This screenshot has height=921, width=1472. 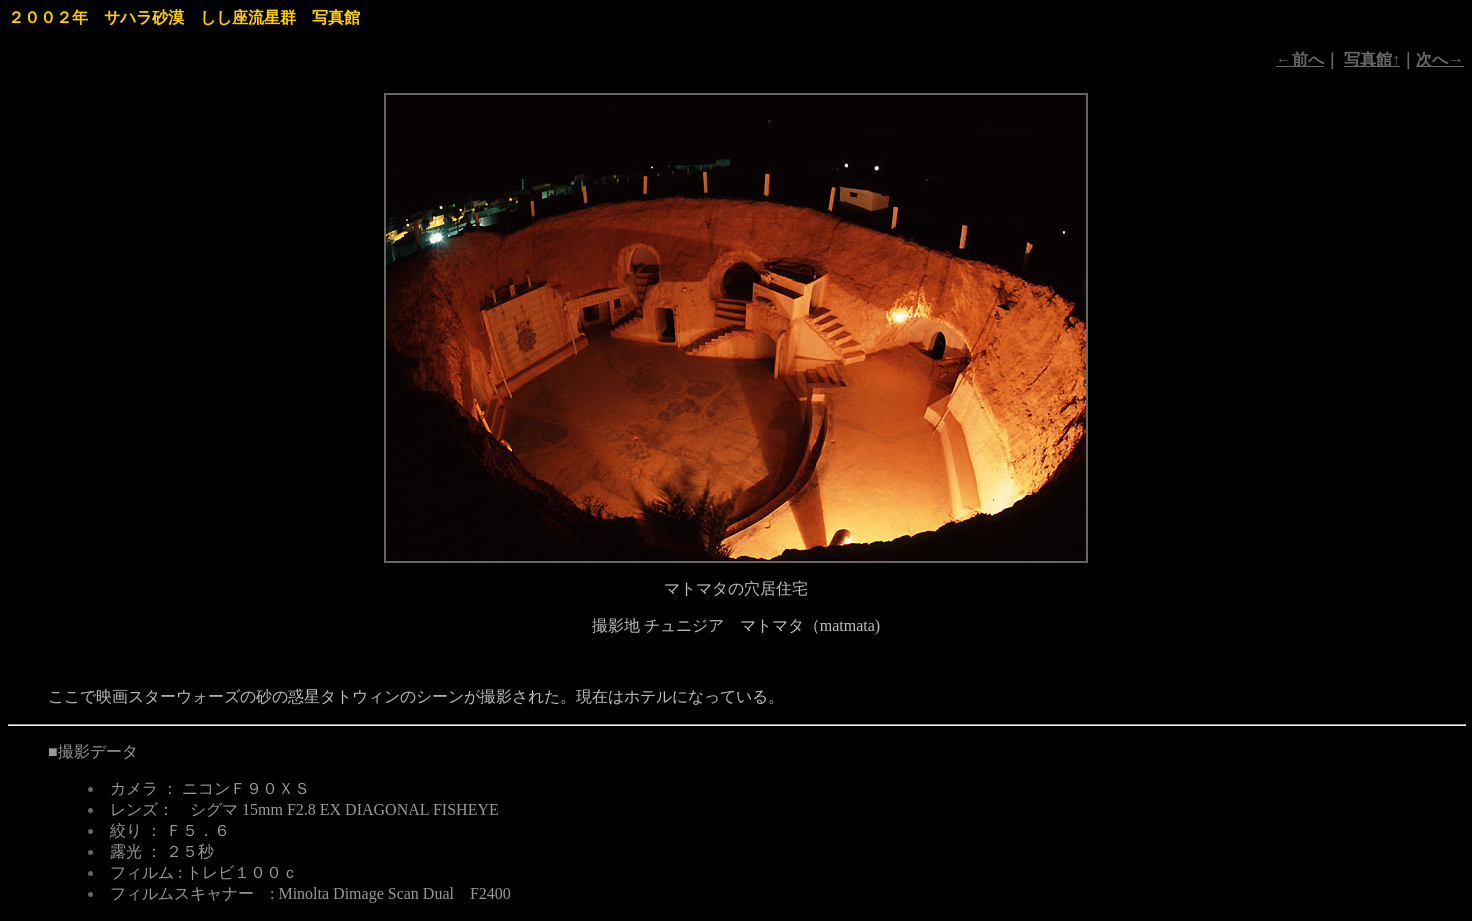 I want to click on ←前へ, so click(x=1300, y=59).